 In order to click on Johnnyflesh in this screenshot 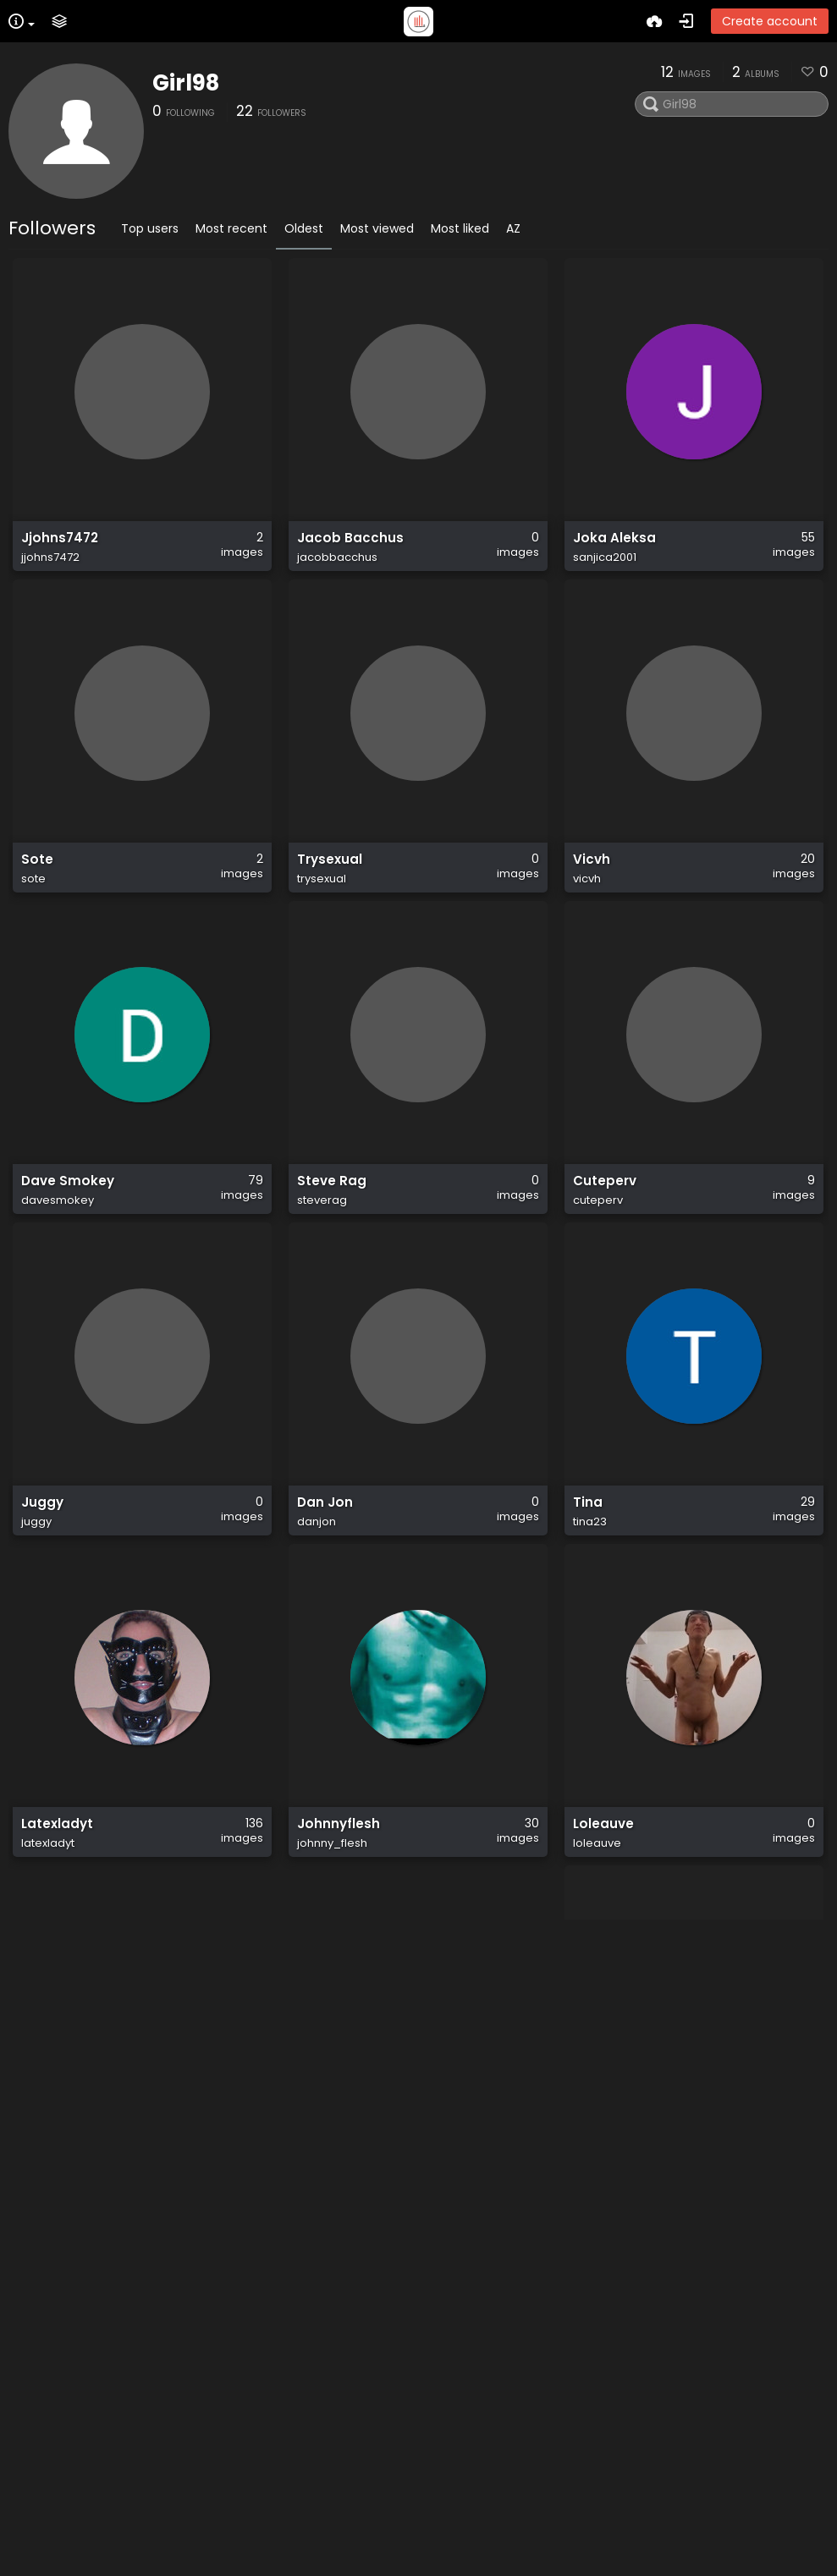, I will do `click(338, 1866)`.